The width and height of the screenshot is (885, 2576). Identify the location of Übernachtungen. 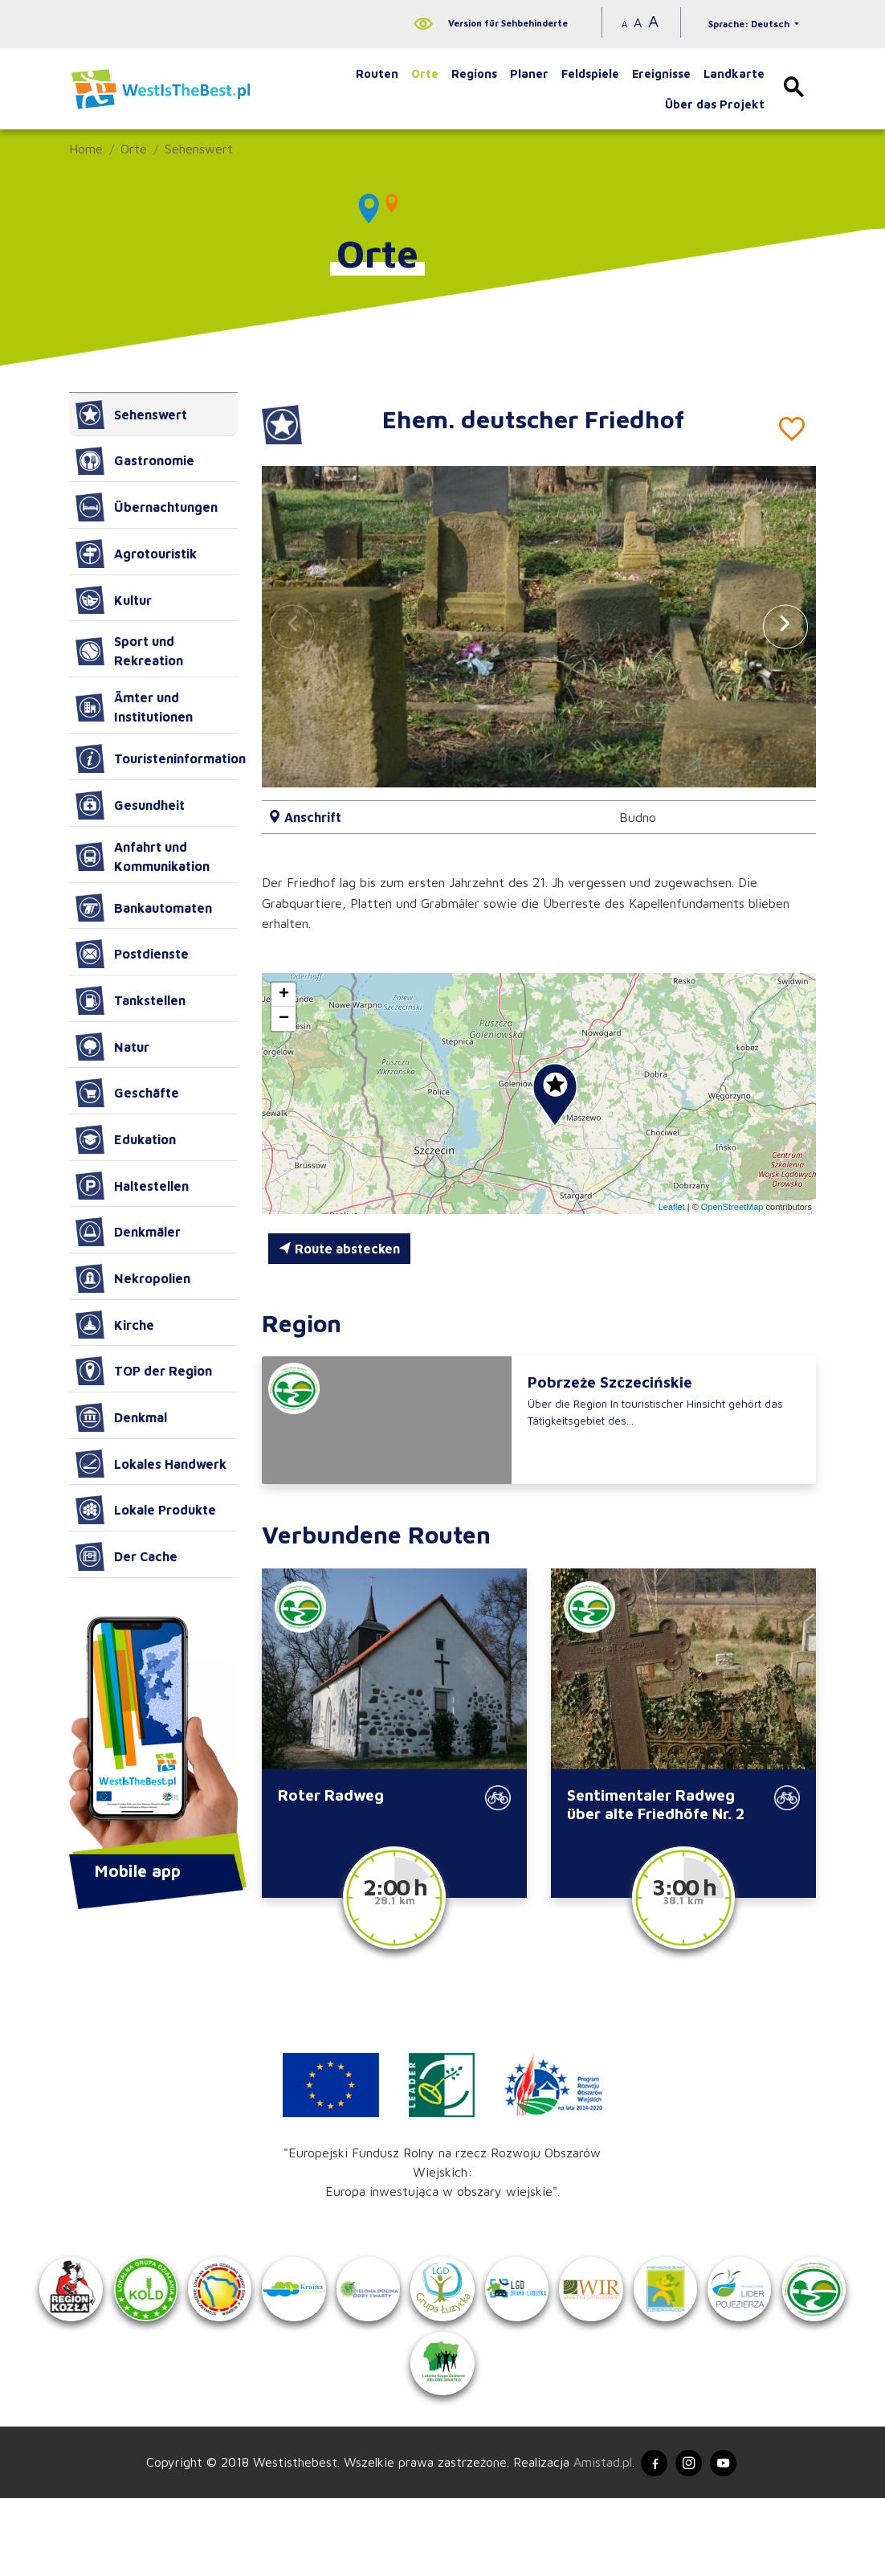
(146, 507).